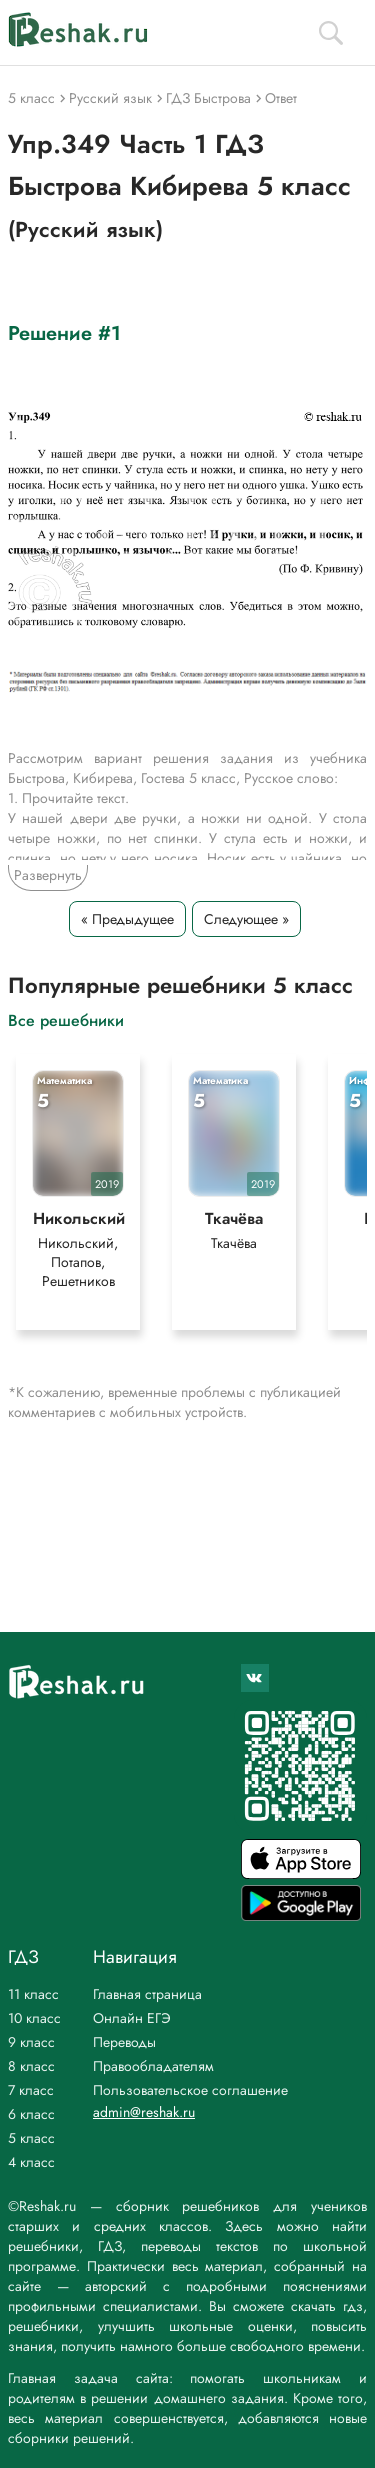 The image size is (375, 2468). I want to click on 9 класс, so click(31, 2042).